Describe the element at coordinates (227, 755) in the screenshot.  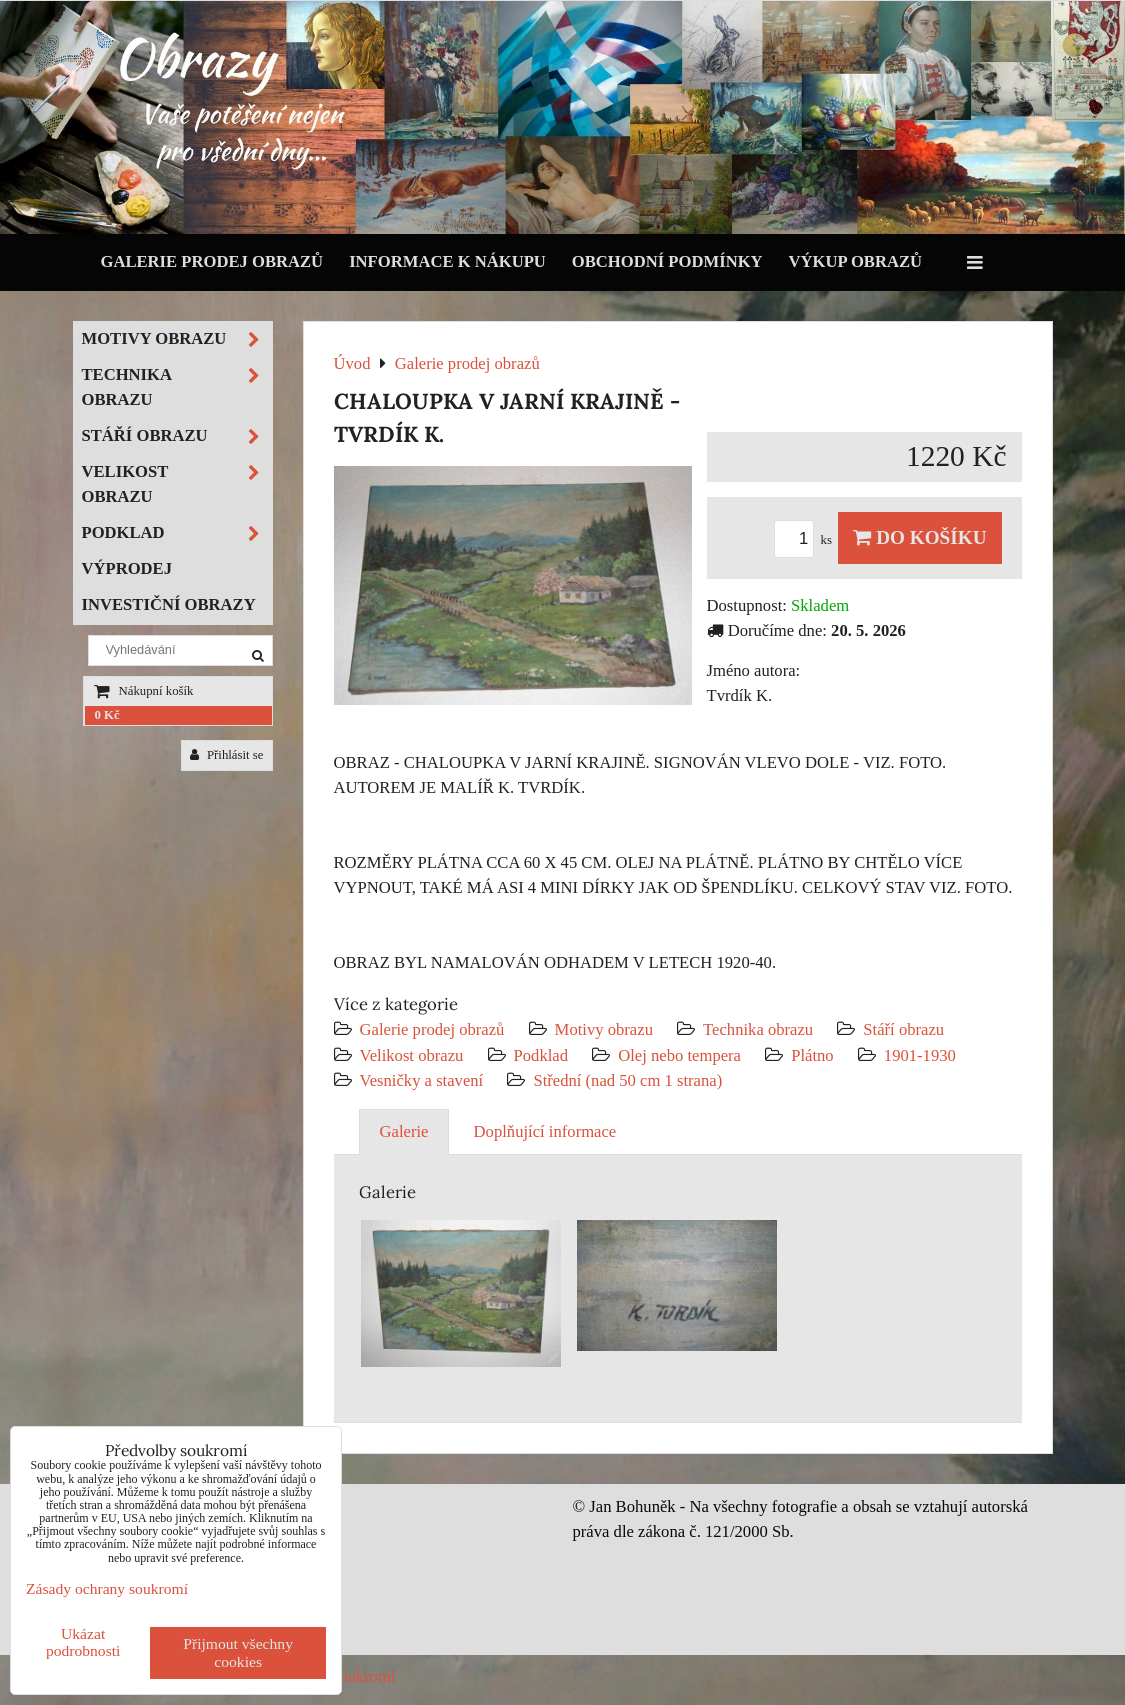
I see `Přihlásit se` at that location.